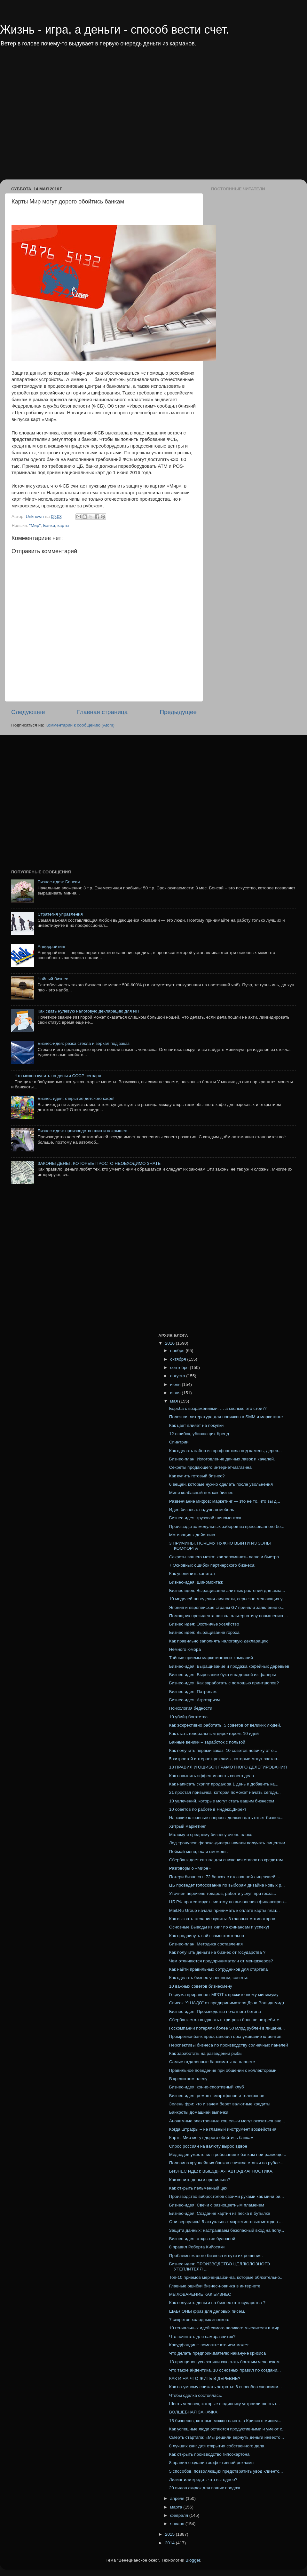  What do you see at coordinates (225, 1450) in the screenshot?
I see `Как сделать забор из профнастила под камень, дерев...` at bounding box center [225, 1450].